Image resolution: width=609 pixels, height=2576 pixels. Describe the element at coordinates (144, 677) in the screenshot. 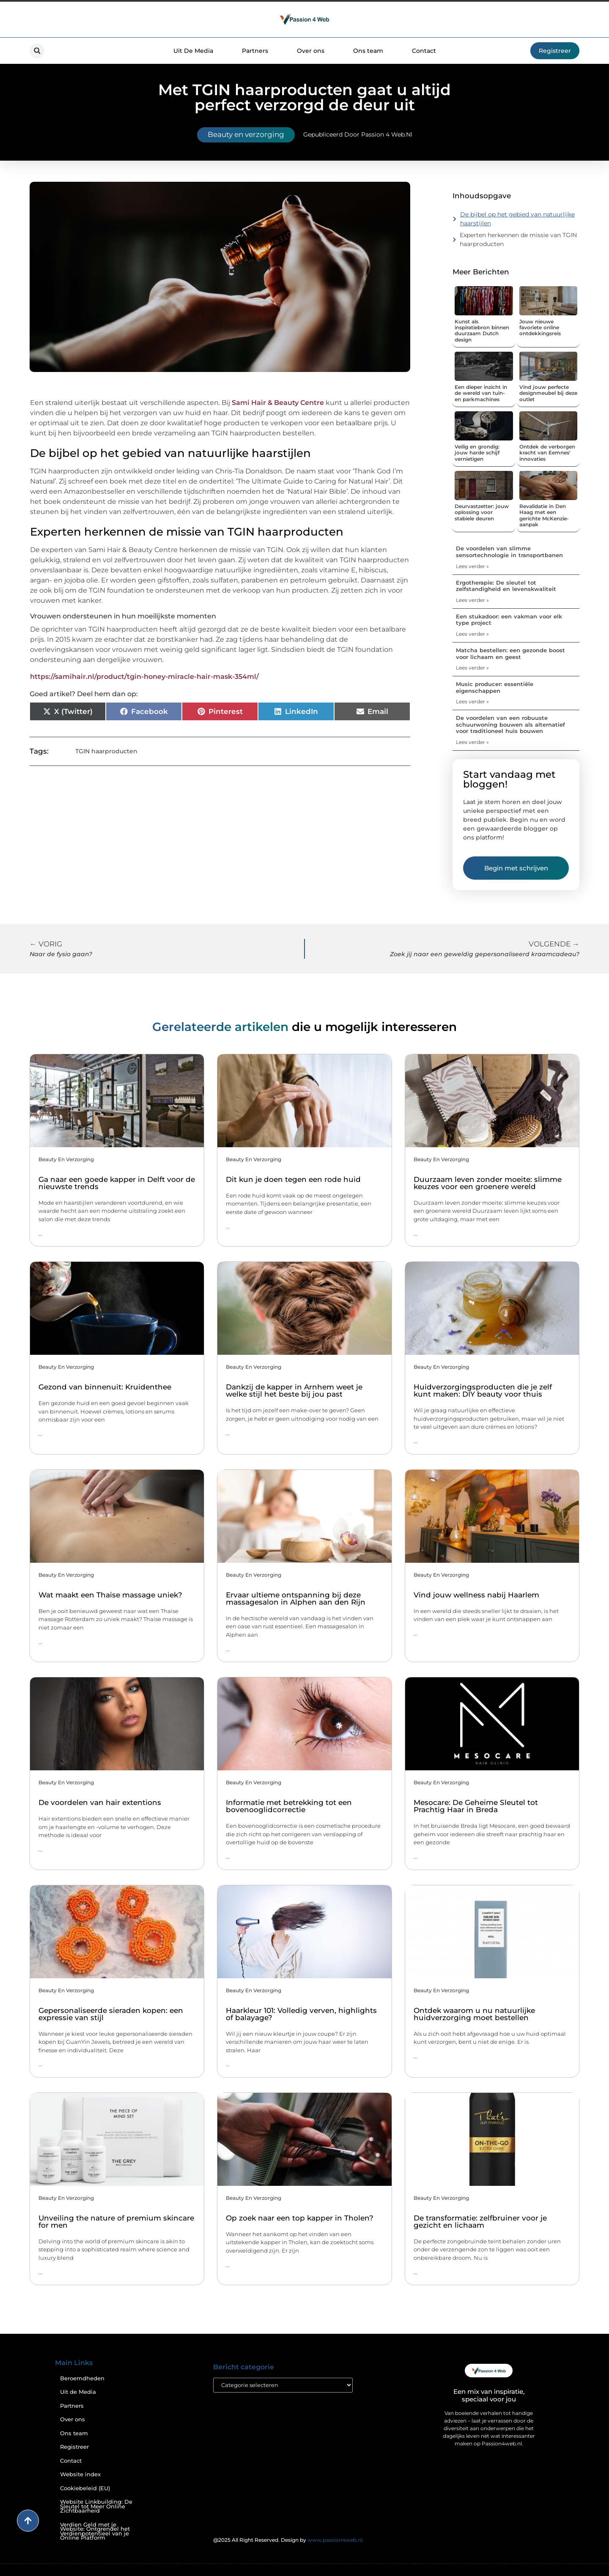

I see `https://samihair.nl/product/tgin-honey-miracle-hair-mask-354ml/` at that location.